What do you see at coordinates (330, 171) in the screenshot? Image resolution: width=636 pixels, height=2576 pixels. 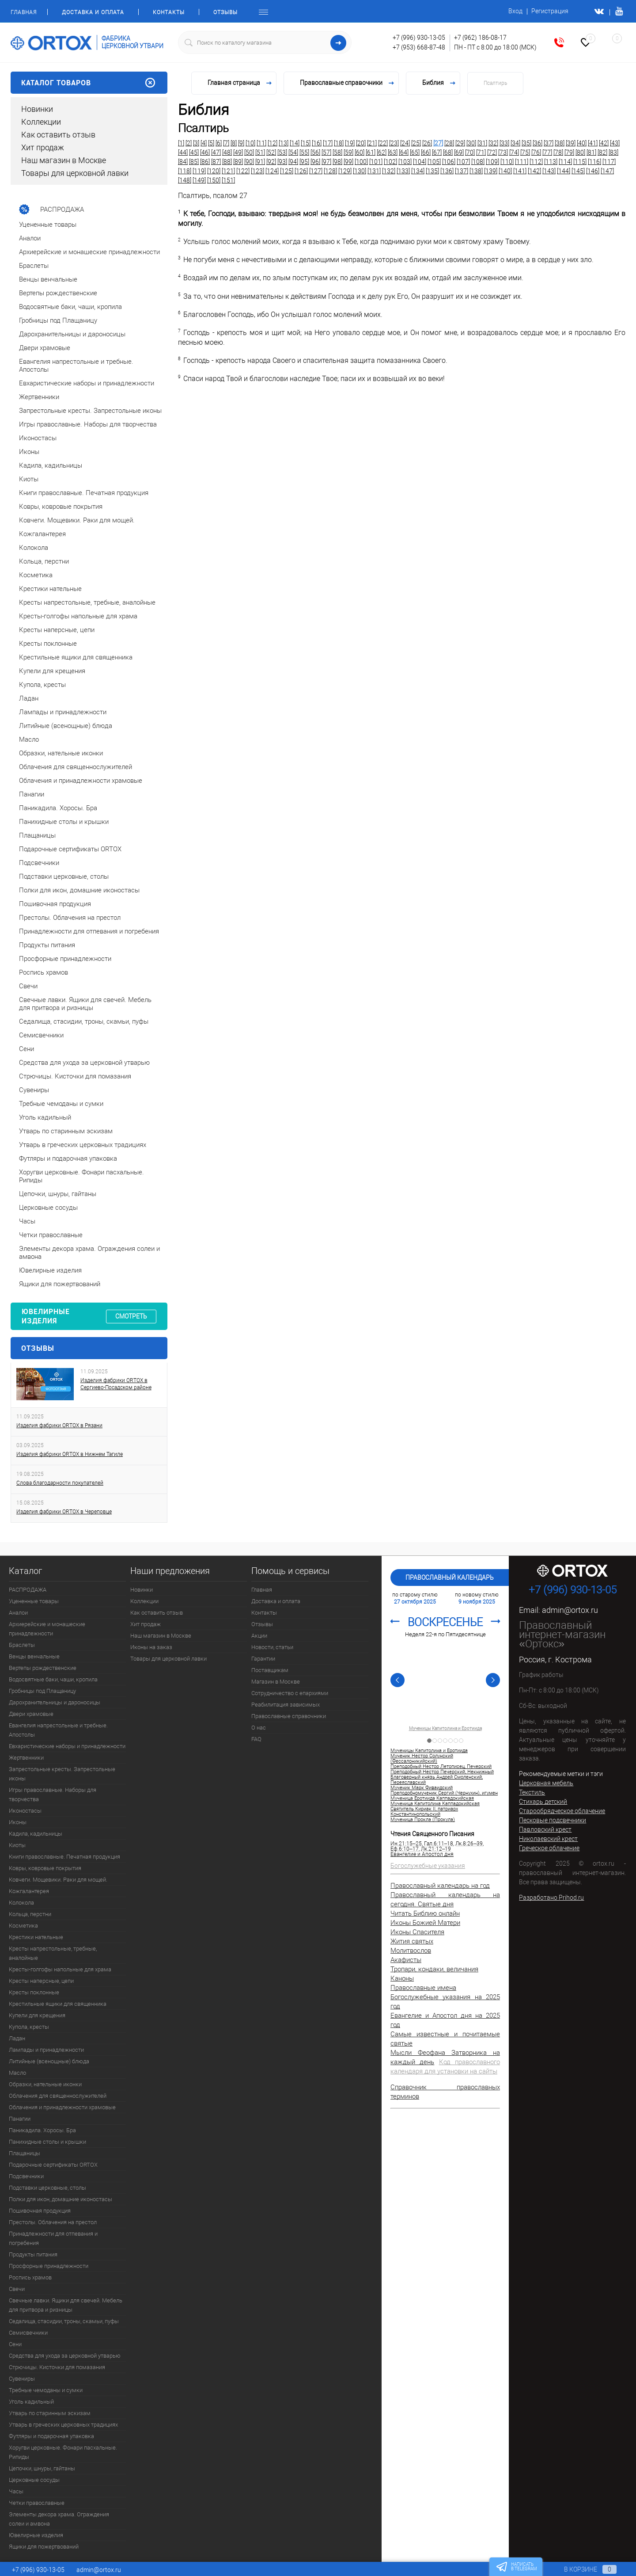 I see `[128]` at bounding box center [330, 171].